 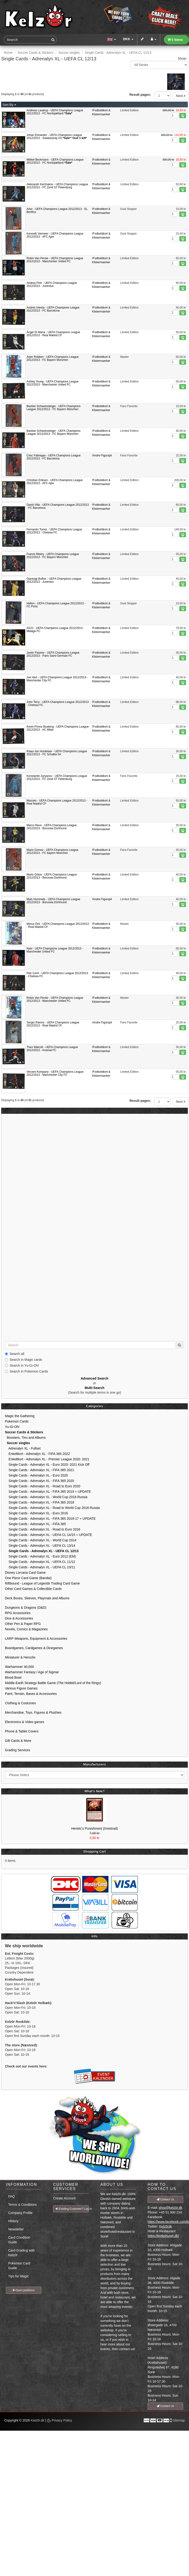 What do you see at coordinates (128, 39) in the screenshot?
I see `DKK` at bounding box center [128, 39].